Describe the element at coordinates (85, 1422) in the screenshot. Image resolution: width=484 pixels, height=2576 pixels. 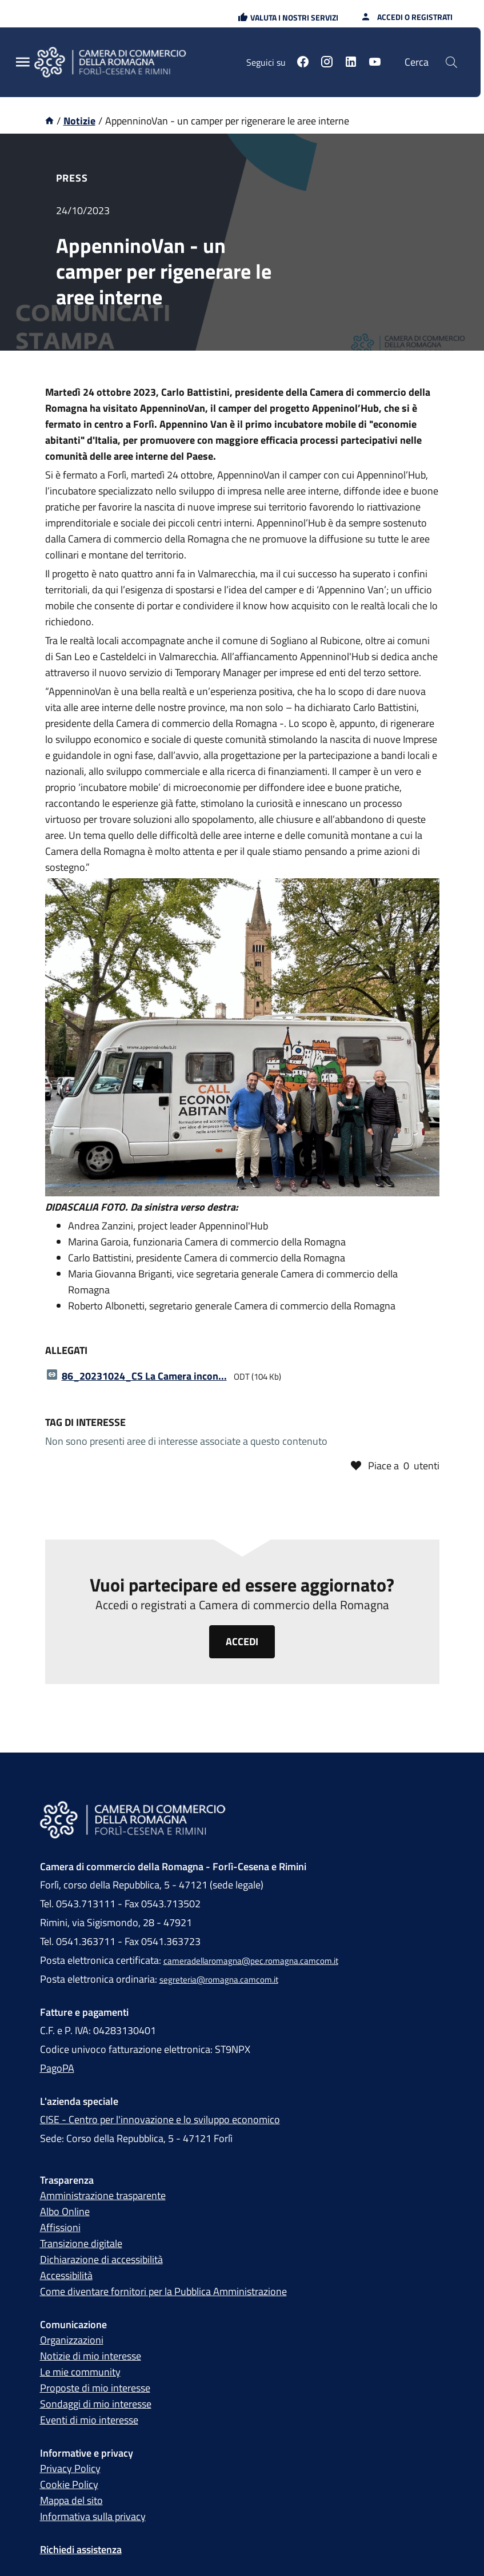
I see `Tag di interesse` at that location.